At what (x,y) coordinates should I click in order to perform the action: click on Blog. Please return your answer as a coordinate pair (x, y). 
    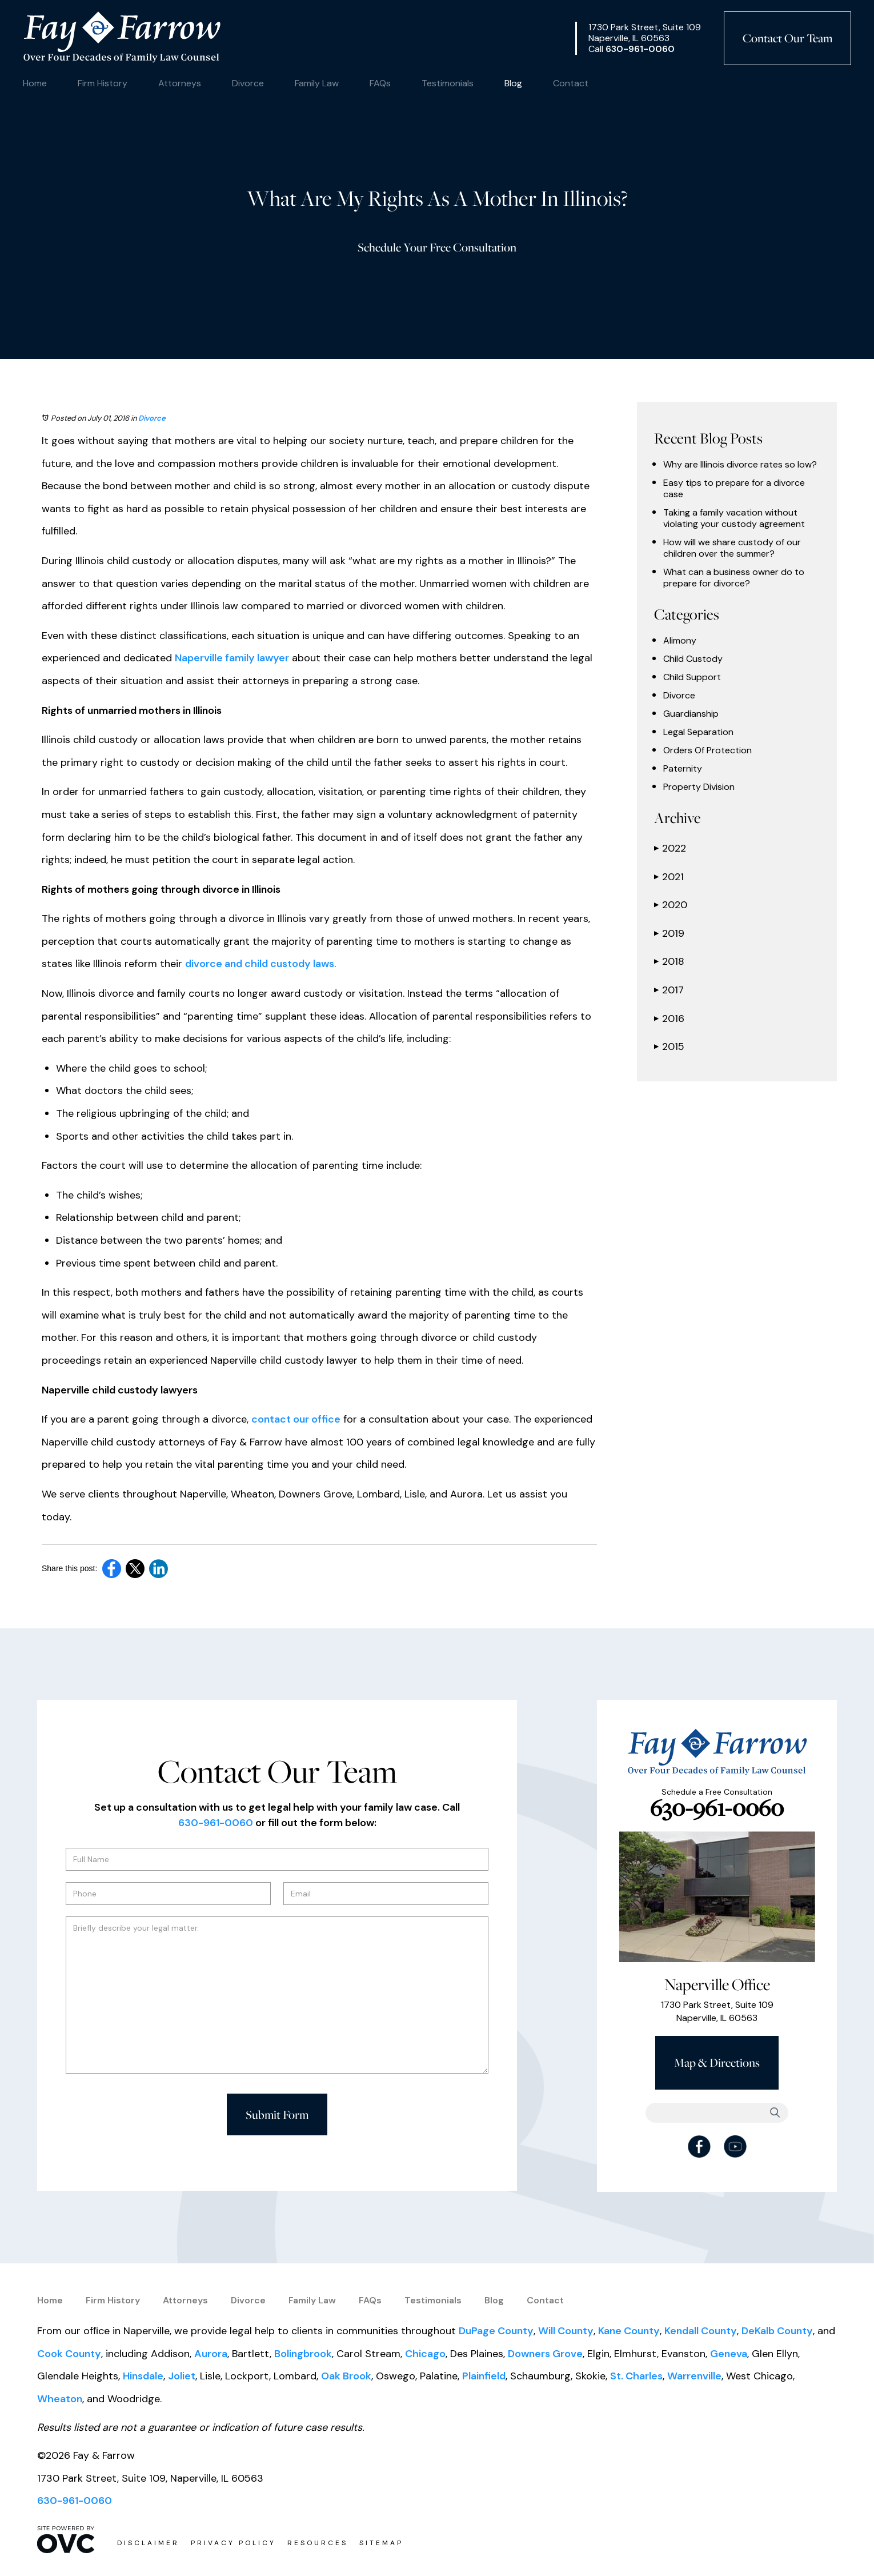
    Looking at the image, I should click on (513, 83).